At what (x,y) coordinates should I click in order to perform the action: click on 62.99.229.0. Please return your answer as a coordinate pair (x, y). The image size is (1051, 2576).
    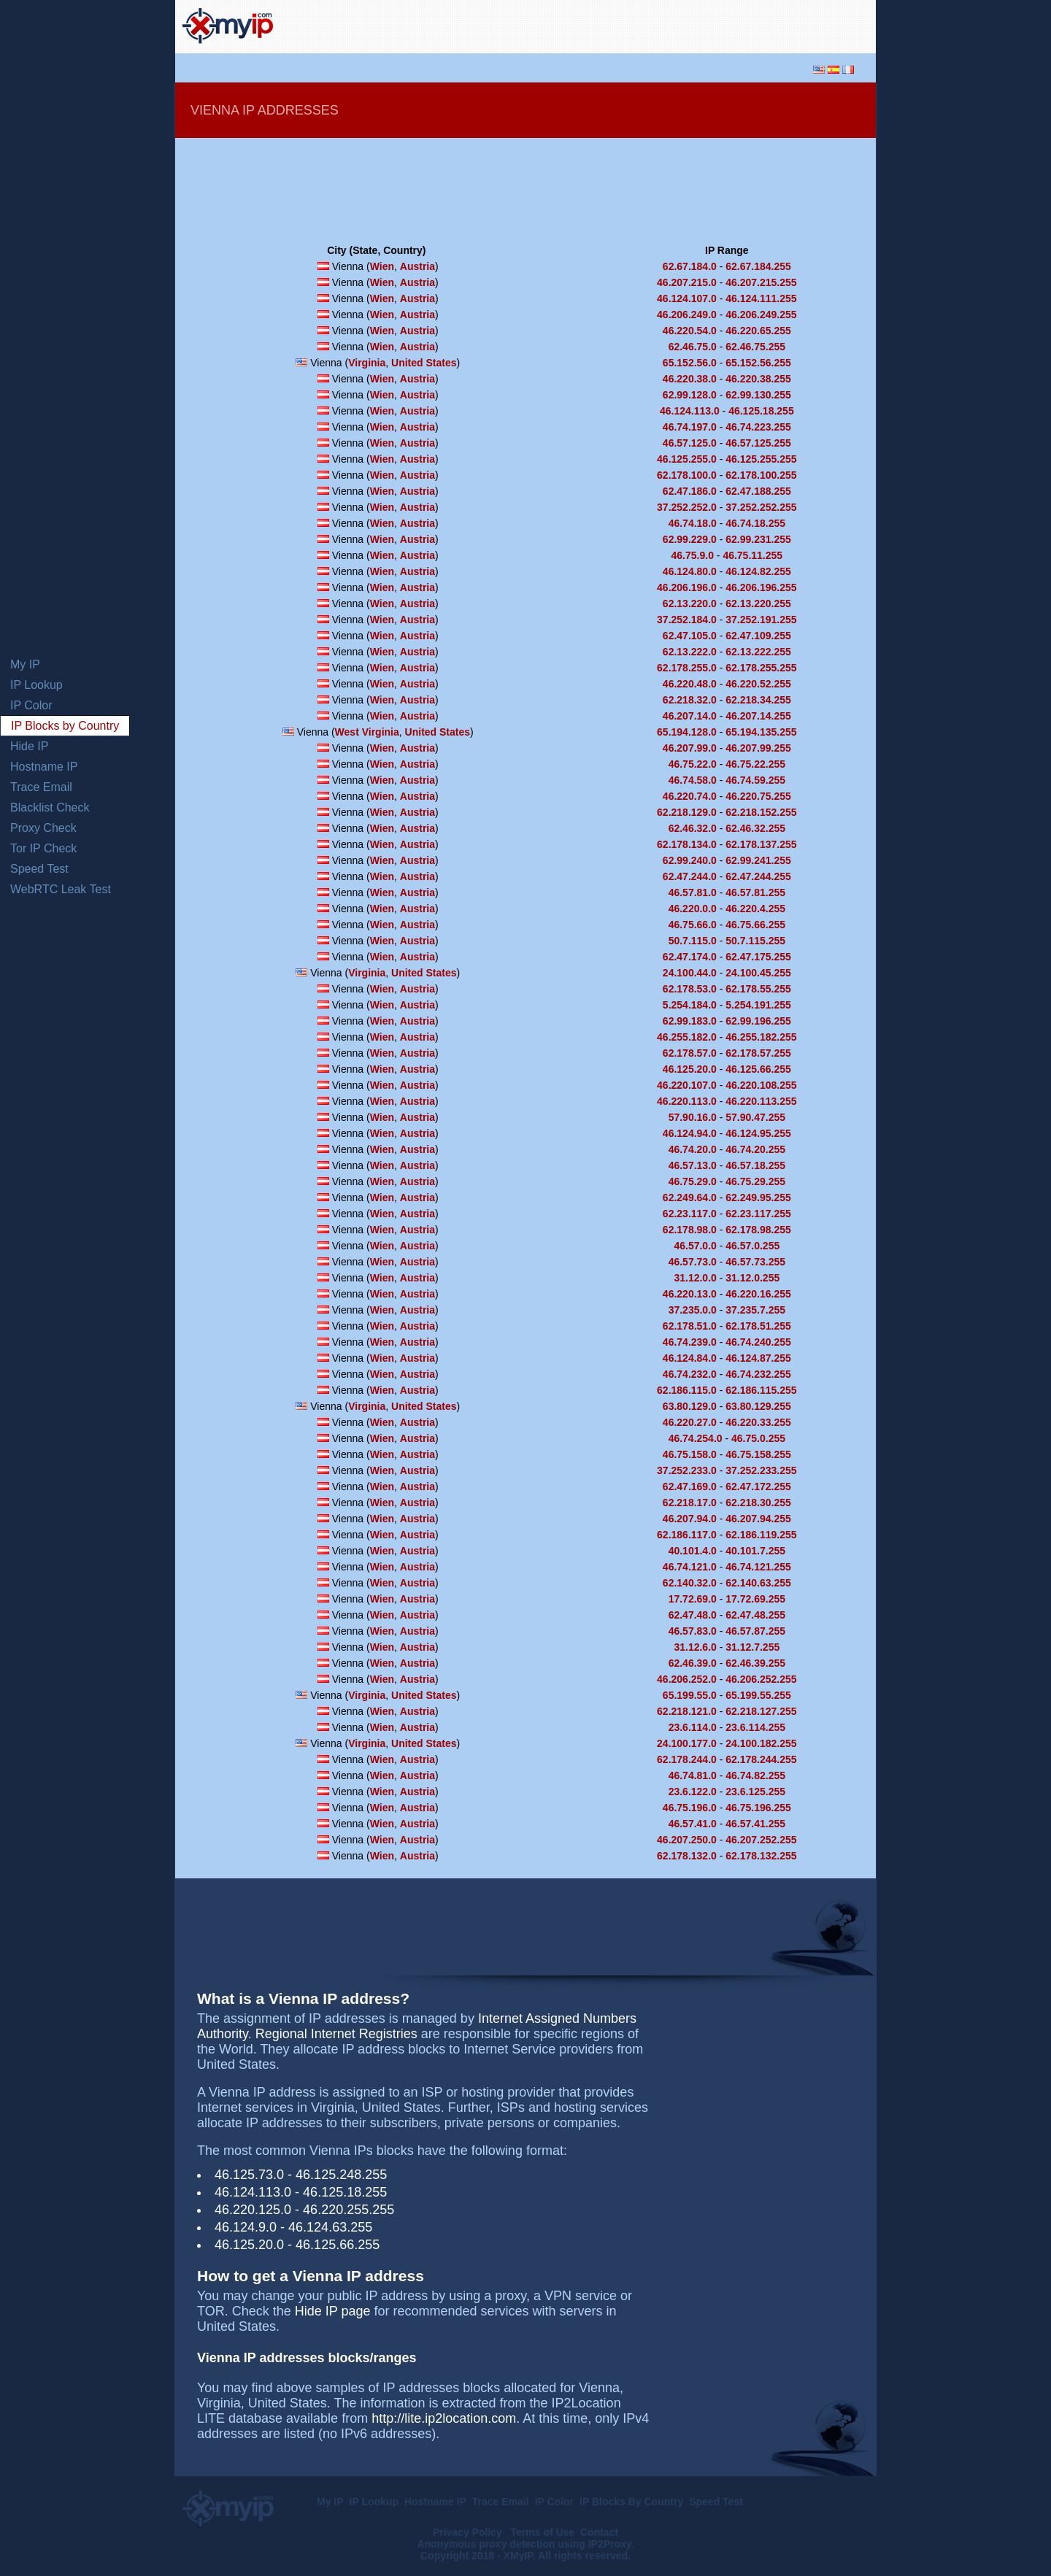
    Looking at the image, I should click on (690, 539).